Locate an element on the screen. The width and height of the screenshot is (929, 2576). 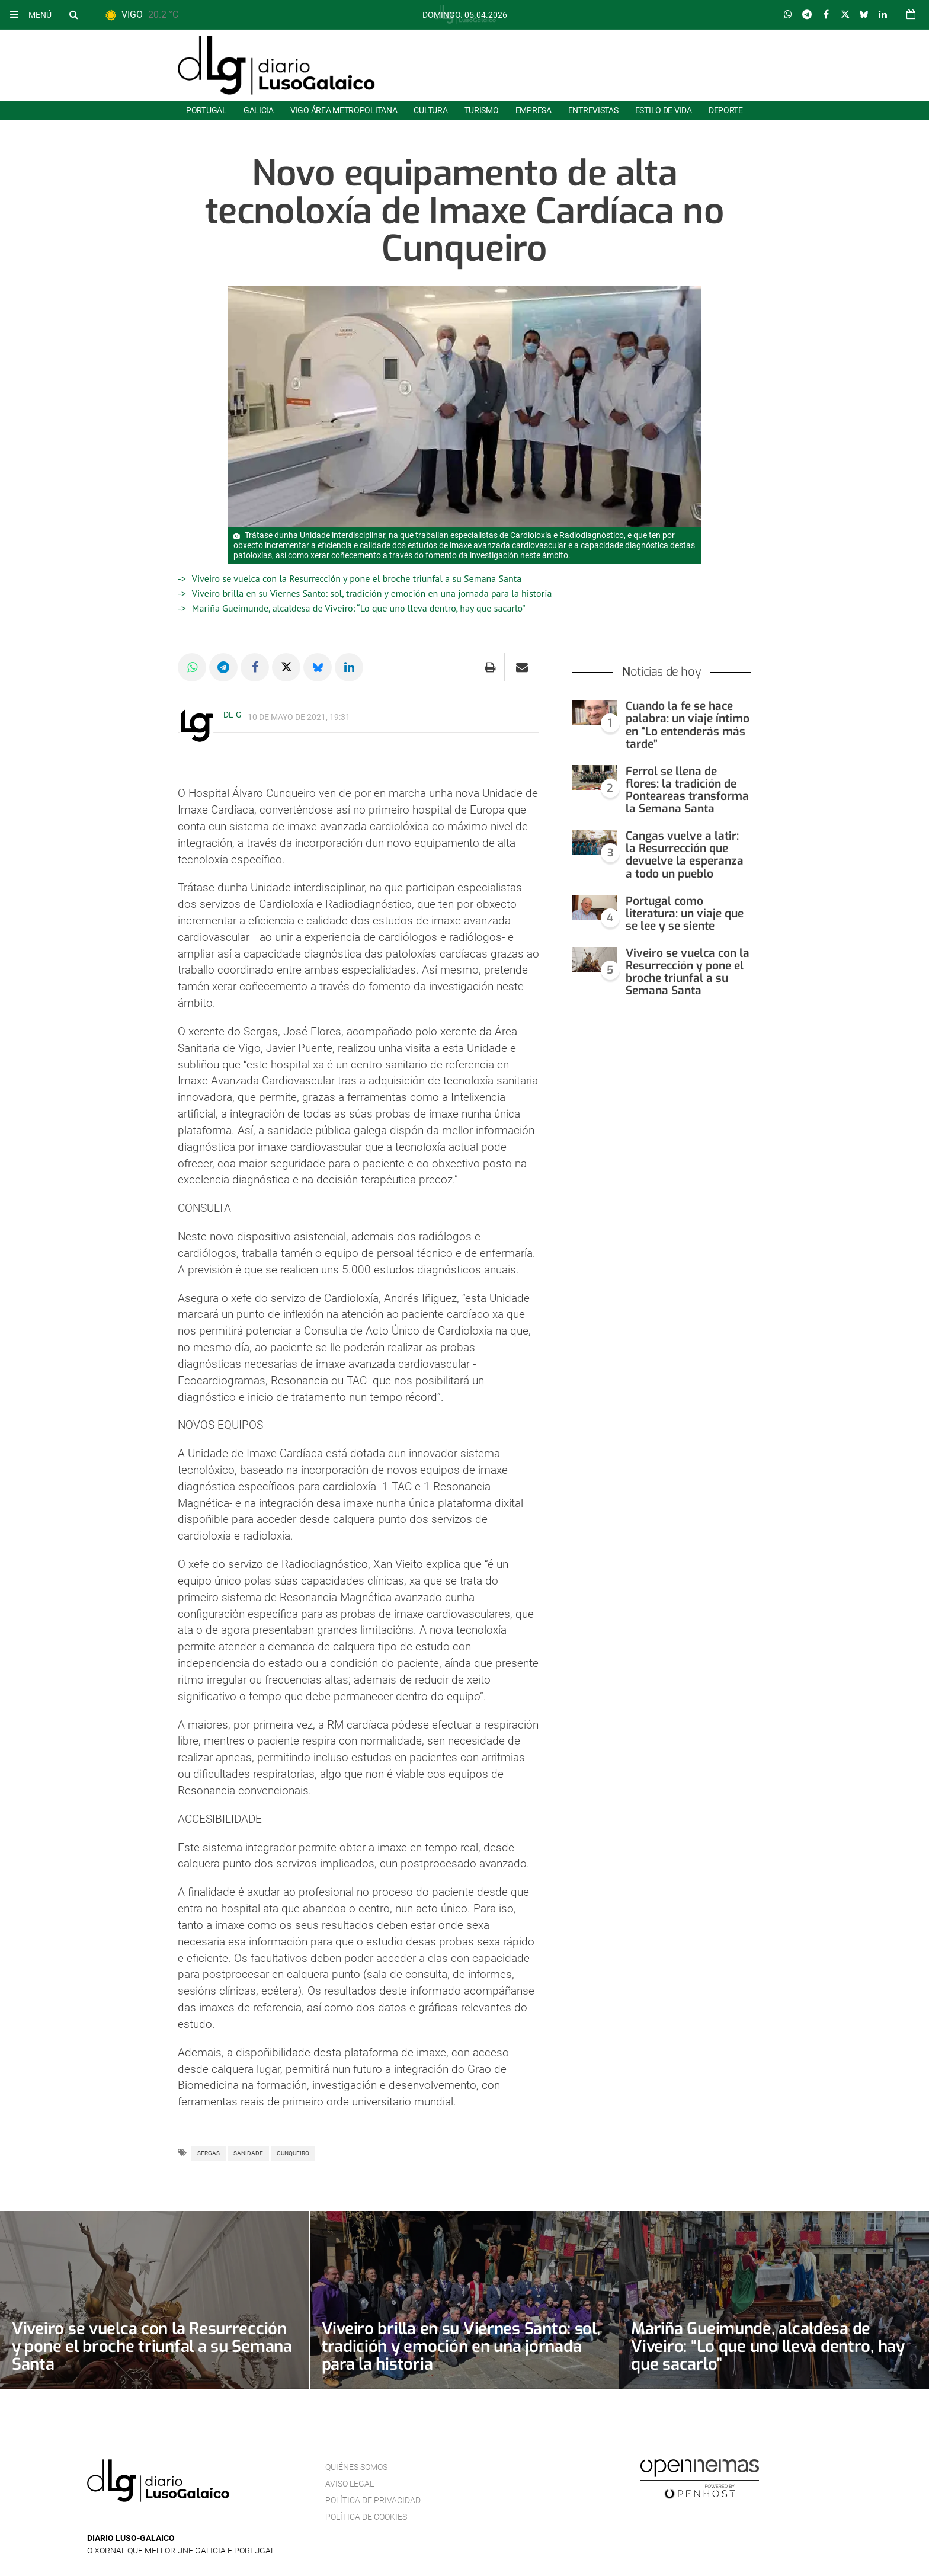
Empresa is located at coordinates (533, 110).